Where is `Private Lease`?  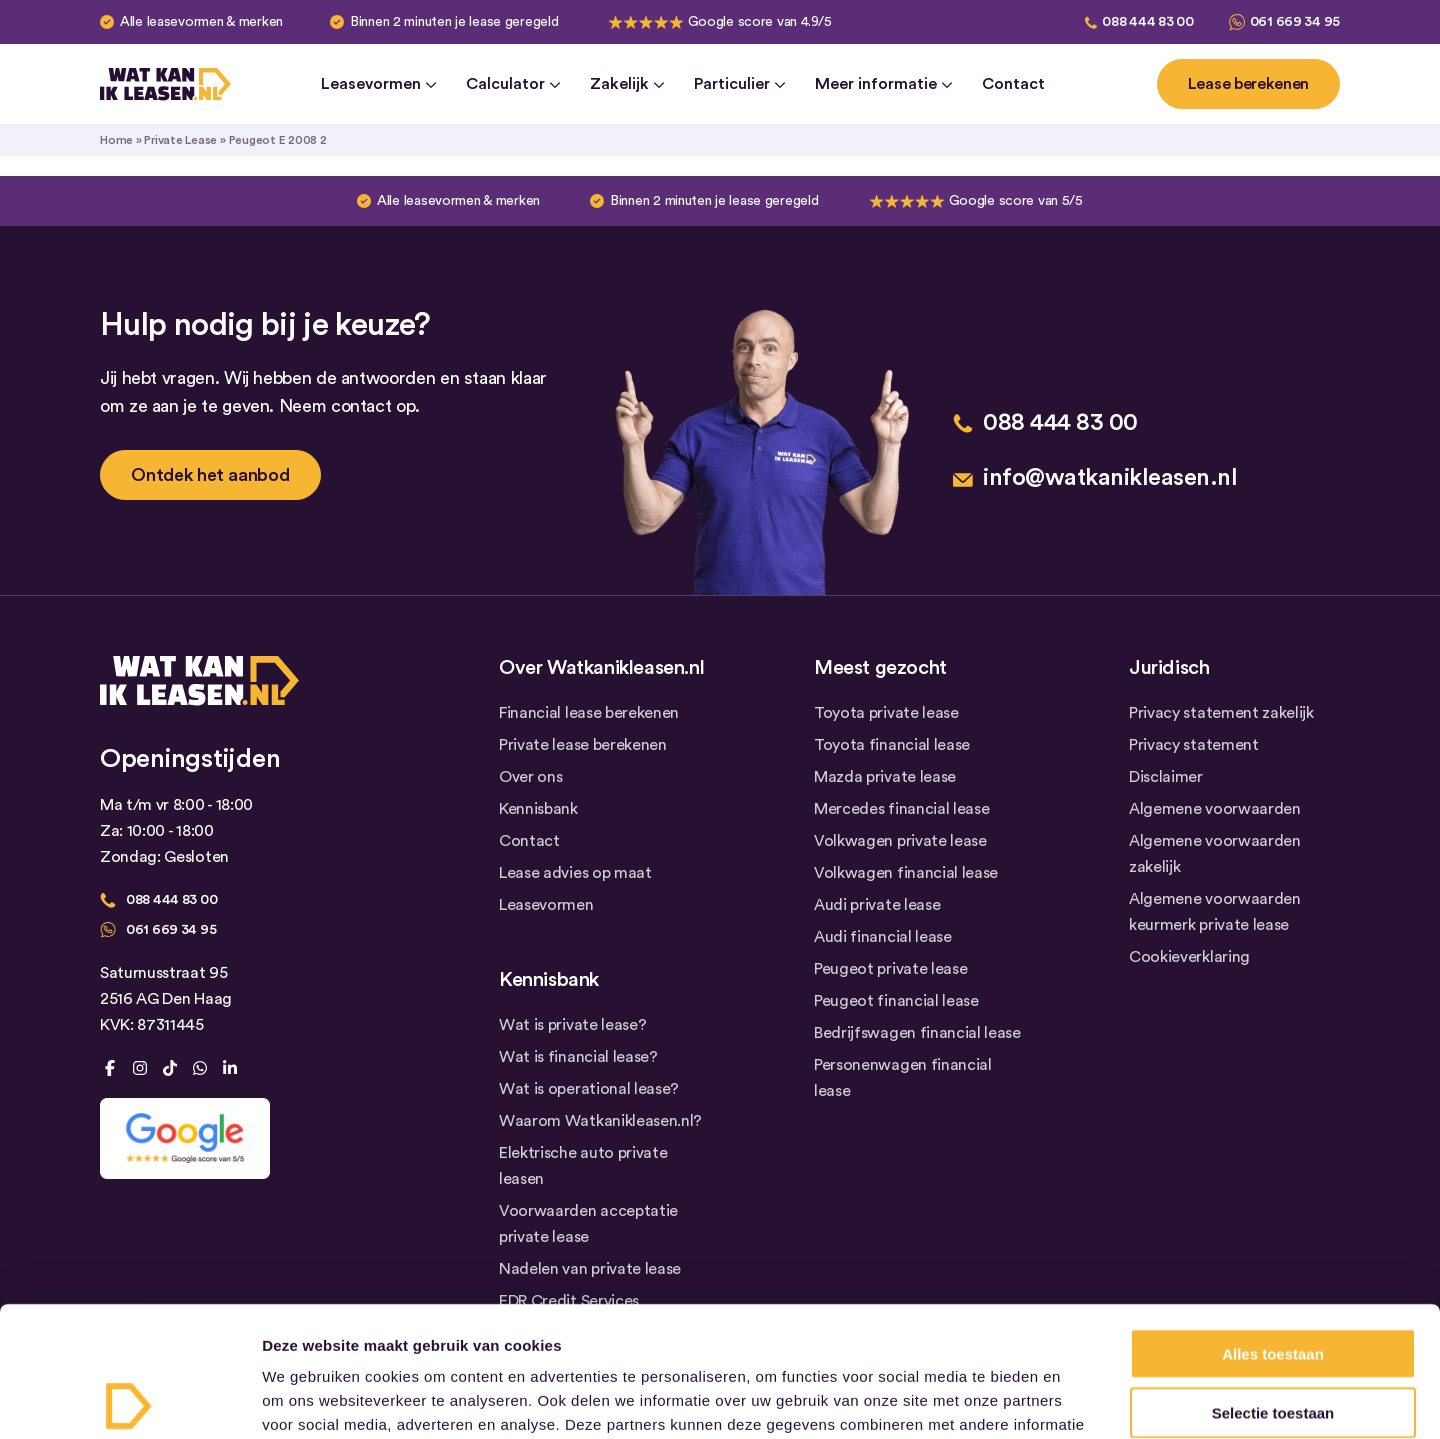 Private Lease is located at coordinates (180, 140).